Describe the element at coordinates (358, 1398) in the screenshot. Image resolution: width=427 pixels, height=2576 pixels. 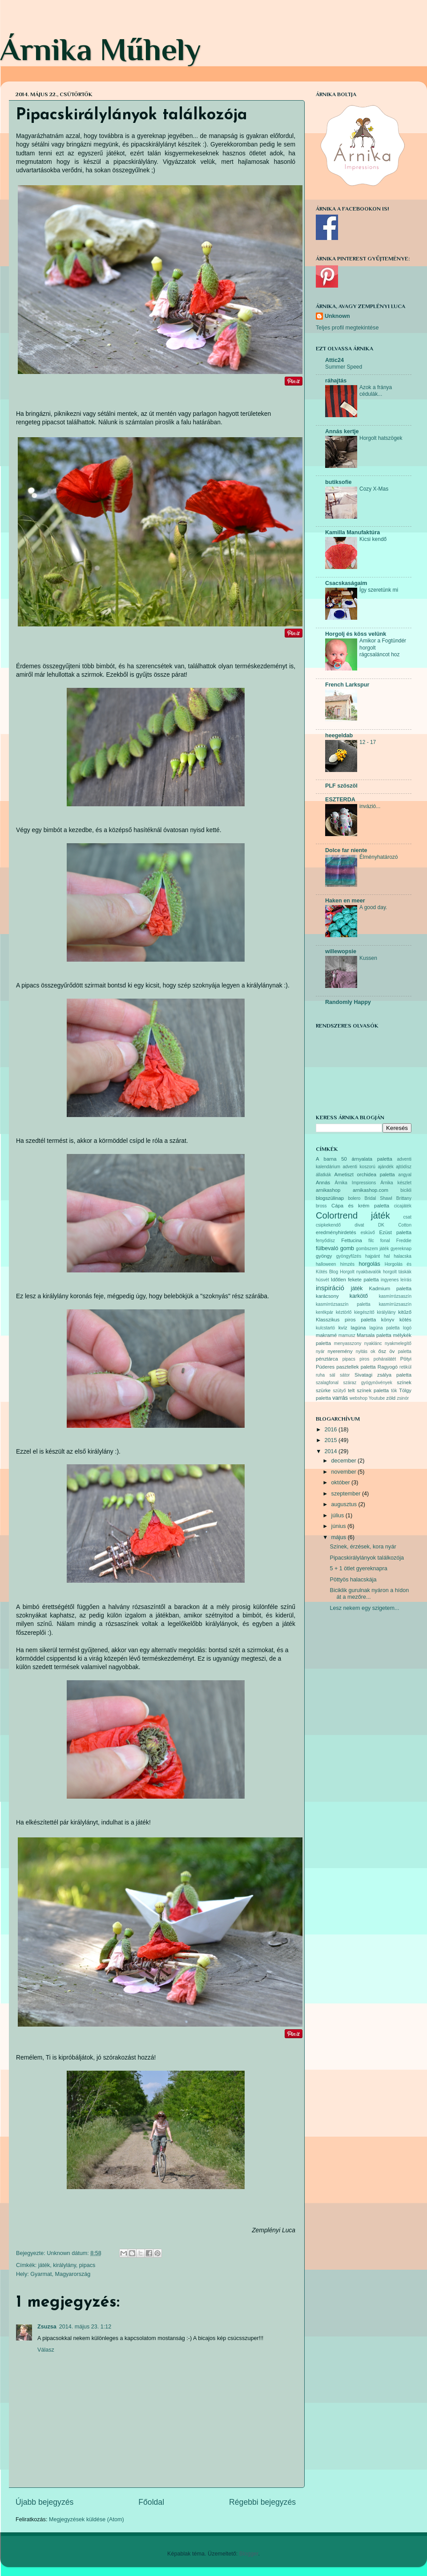
I see `webshop` at that location.